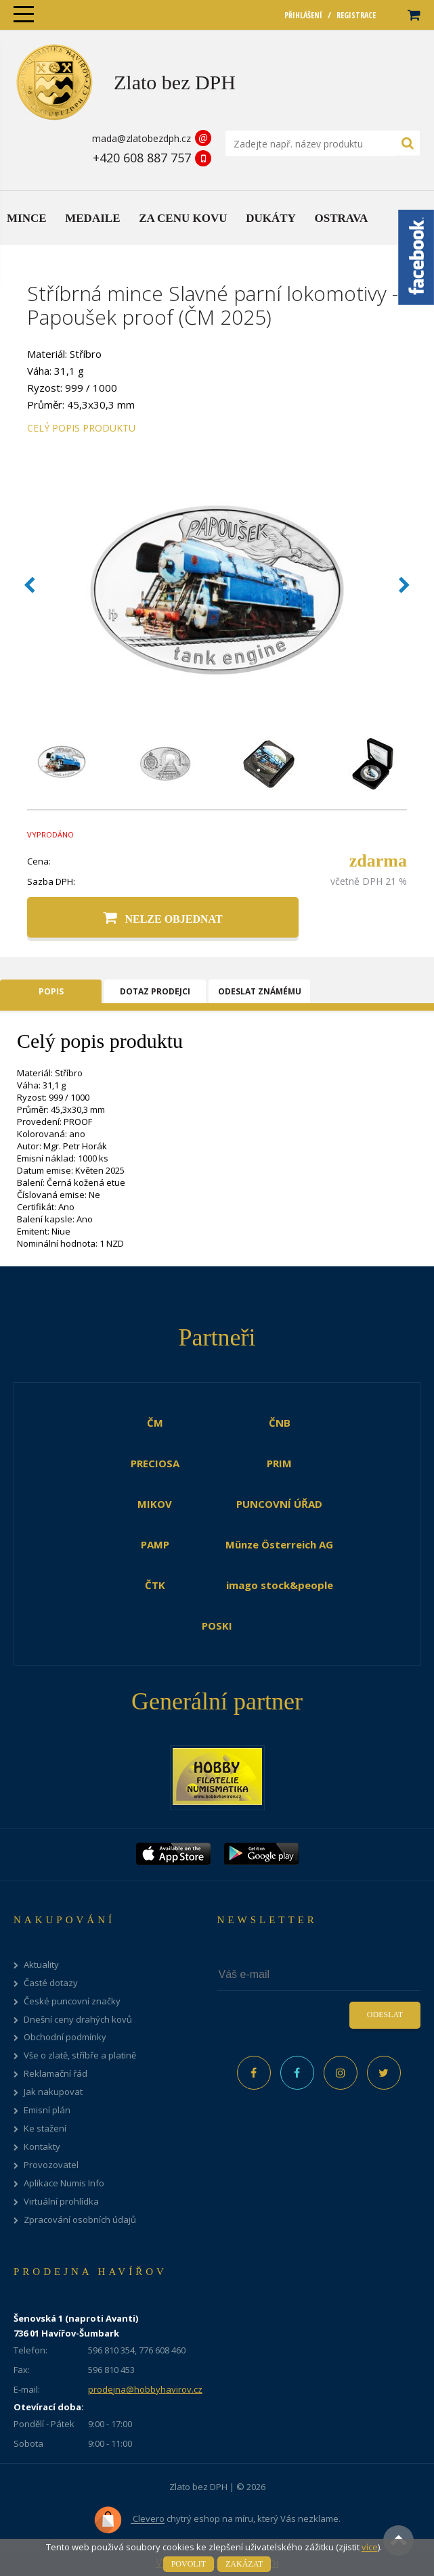  What do you see at coordinates (42, 2147) in the screenshot?
I see `Kontakty` at bounding box center [42, 2147].